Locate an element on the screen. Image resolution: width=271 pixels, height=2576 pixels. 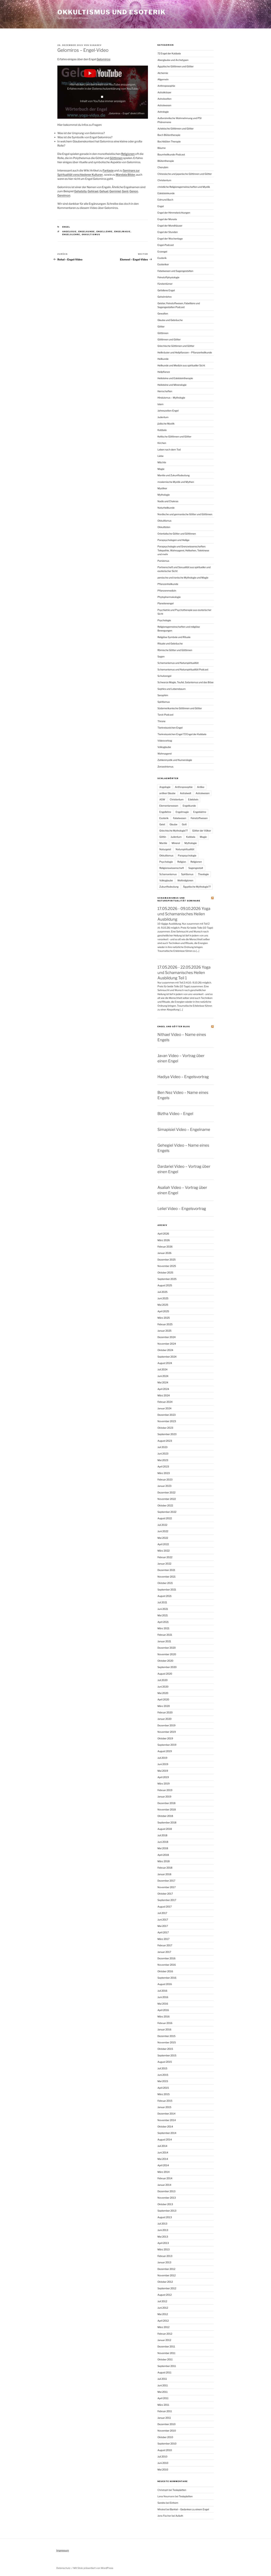
Edelstein is located at coordinates (193, 799).